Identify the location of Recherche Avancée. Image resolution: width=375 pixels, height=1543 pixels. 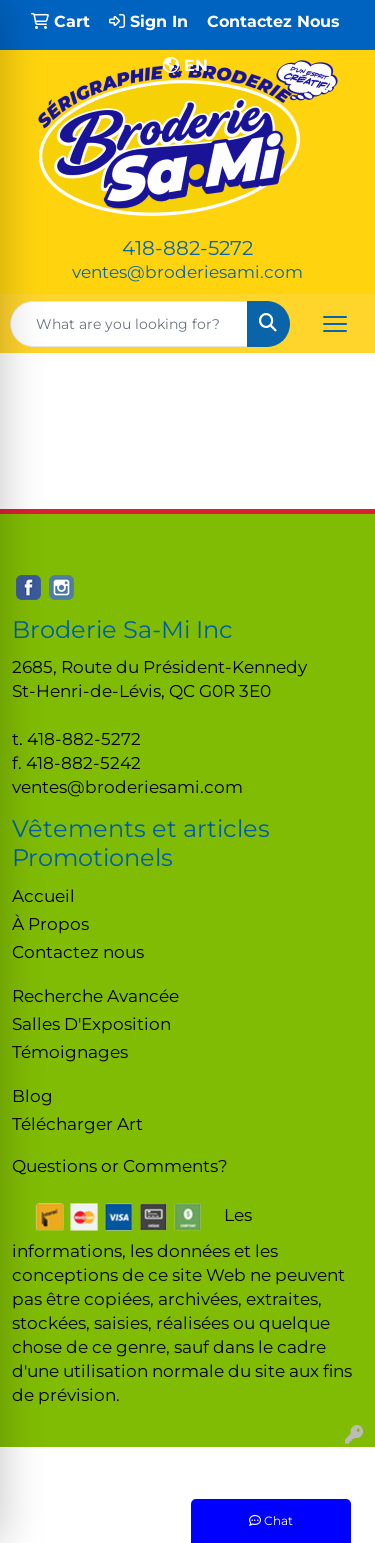
(95, 995).